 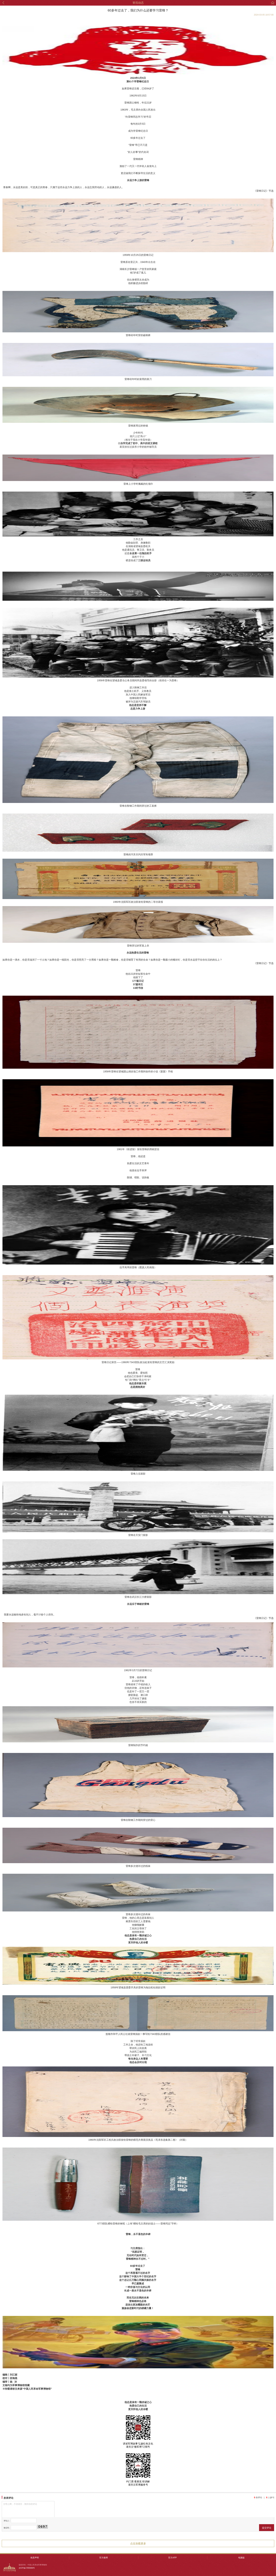 What do you see at coordinates (28, 2513) in the screenshot?
I see `文明上网，不传谣言，期待你的评论` at bounding box center [28, 2513].